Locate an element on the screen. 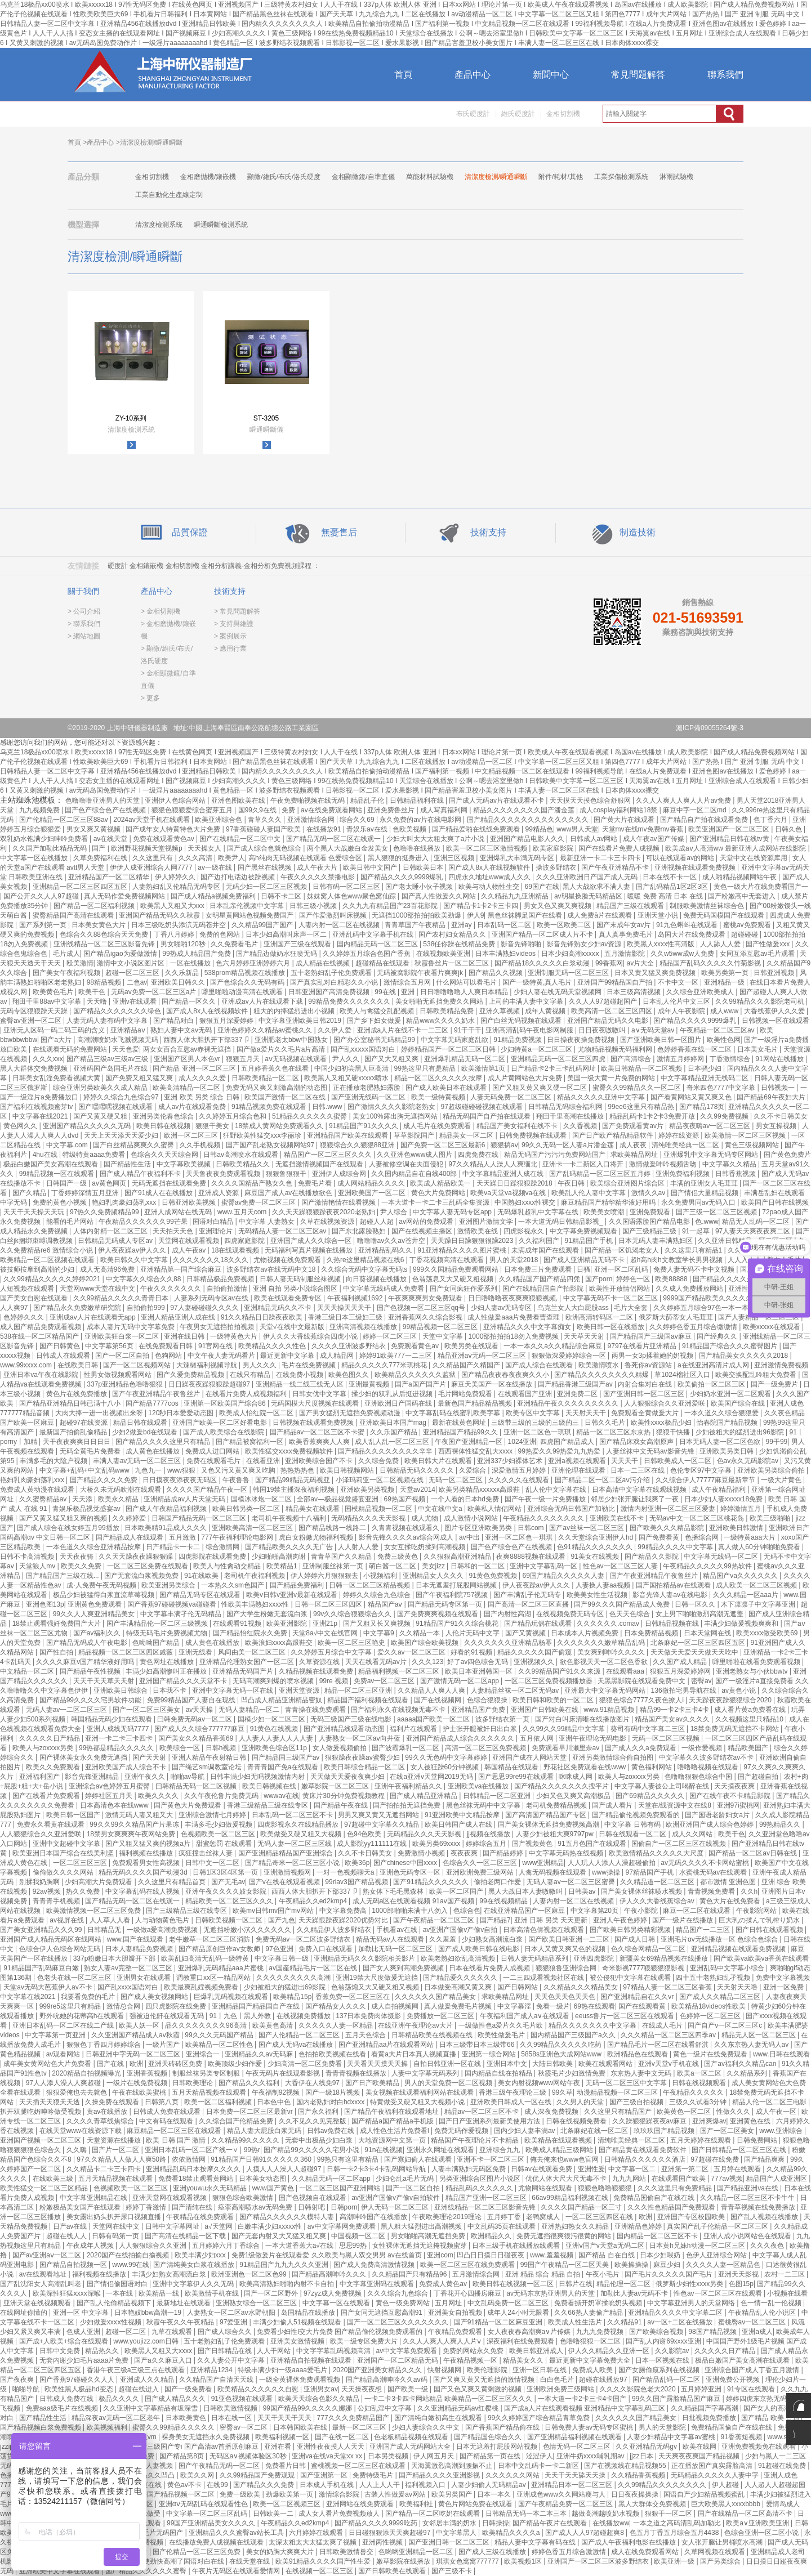 The width and height of the screenshot is (811, 2576). 风间由美一区二区三区 is located at coordinates (252, 1652).